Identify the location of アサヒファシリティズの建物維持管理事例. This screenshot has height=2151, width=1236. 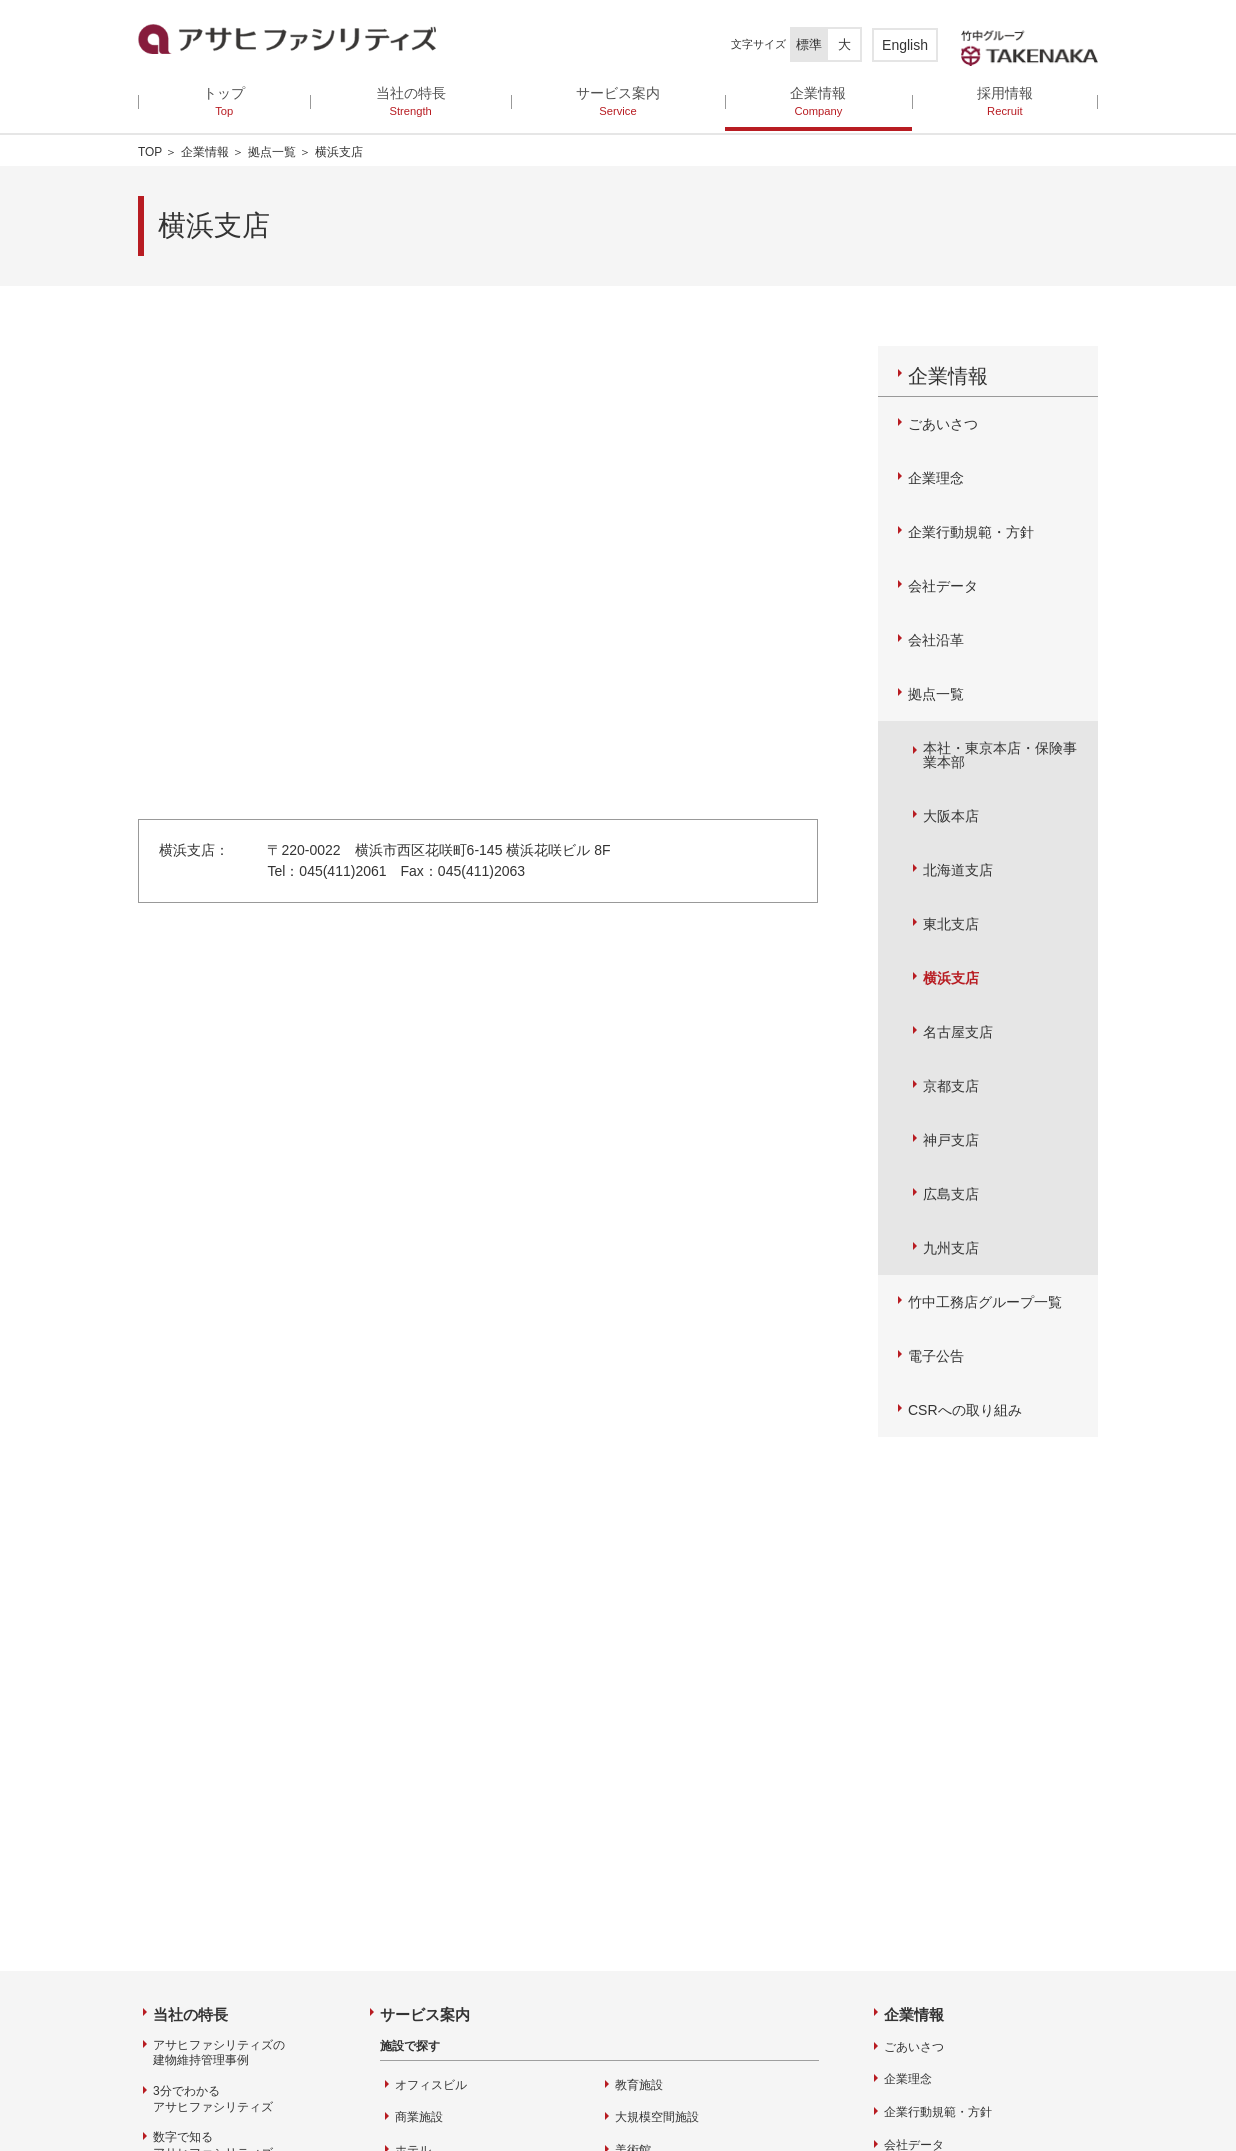
(219, 2053).